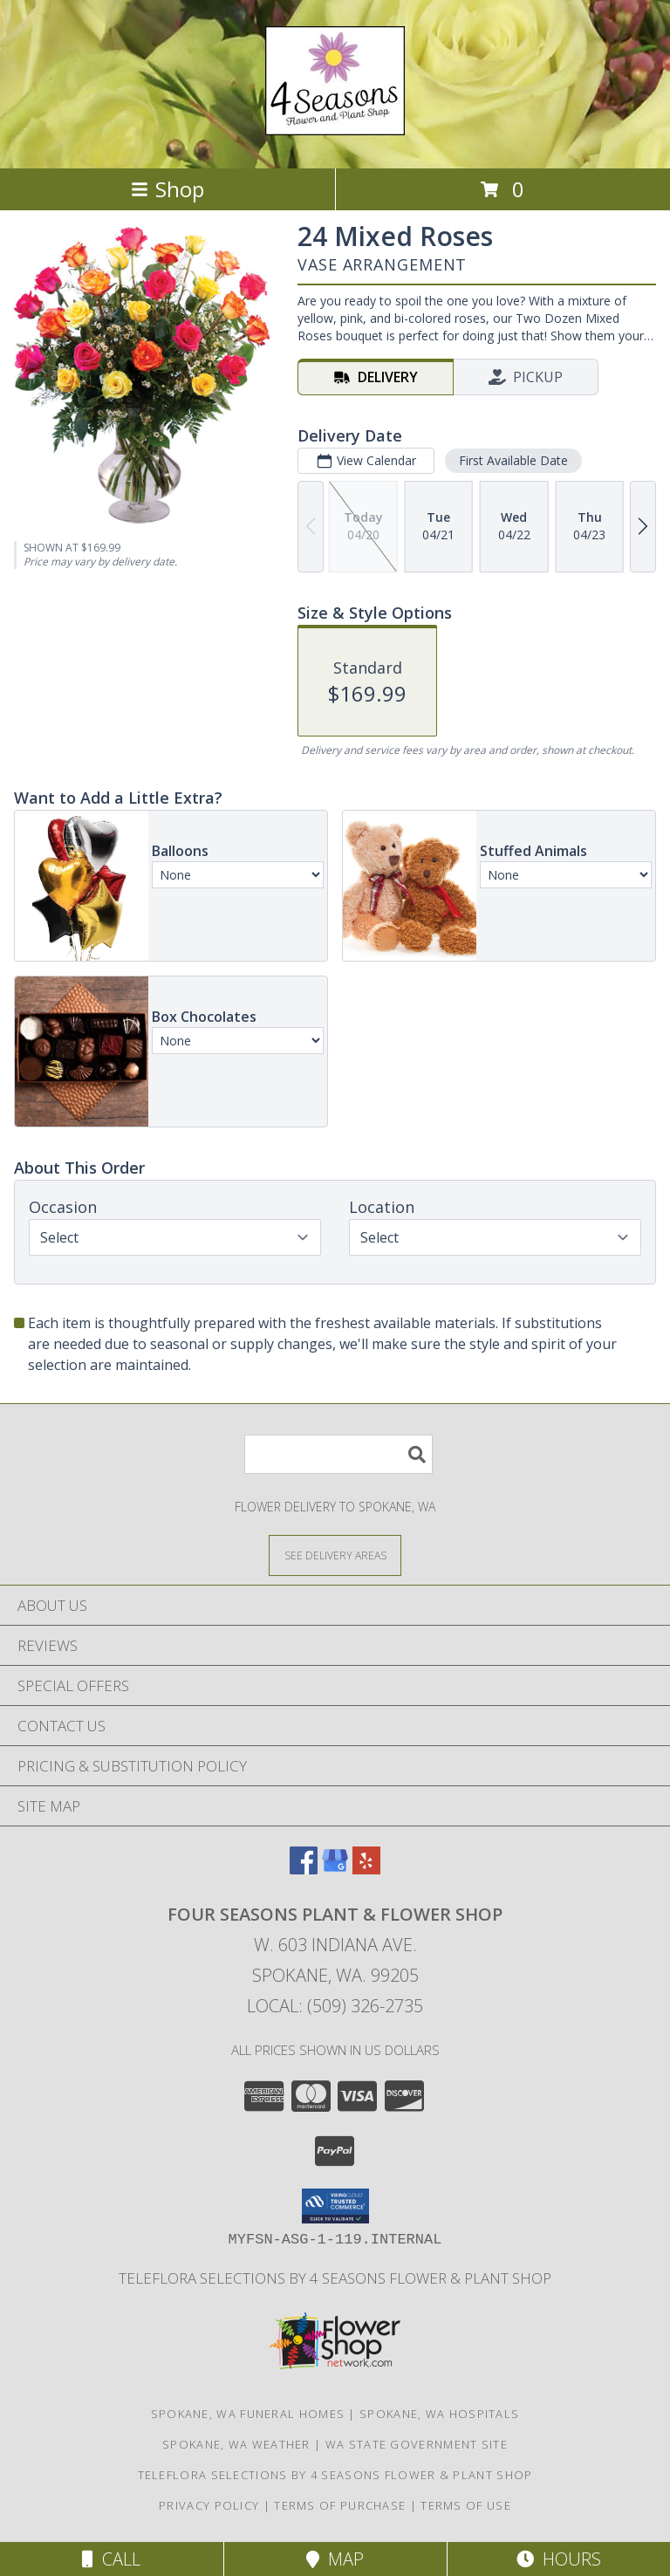  I want to click on [View our Google Business Page], so click(335, 1869).